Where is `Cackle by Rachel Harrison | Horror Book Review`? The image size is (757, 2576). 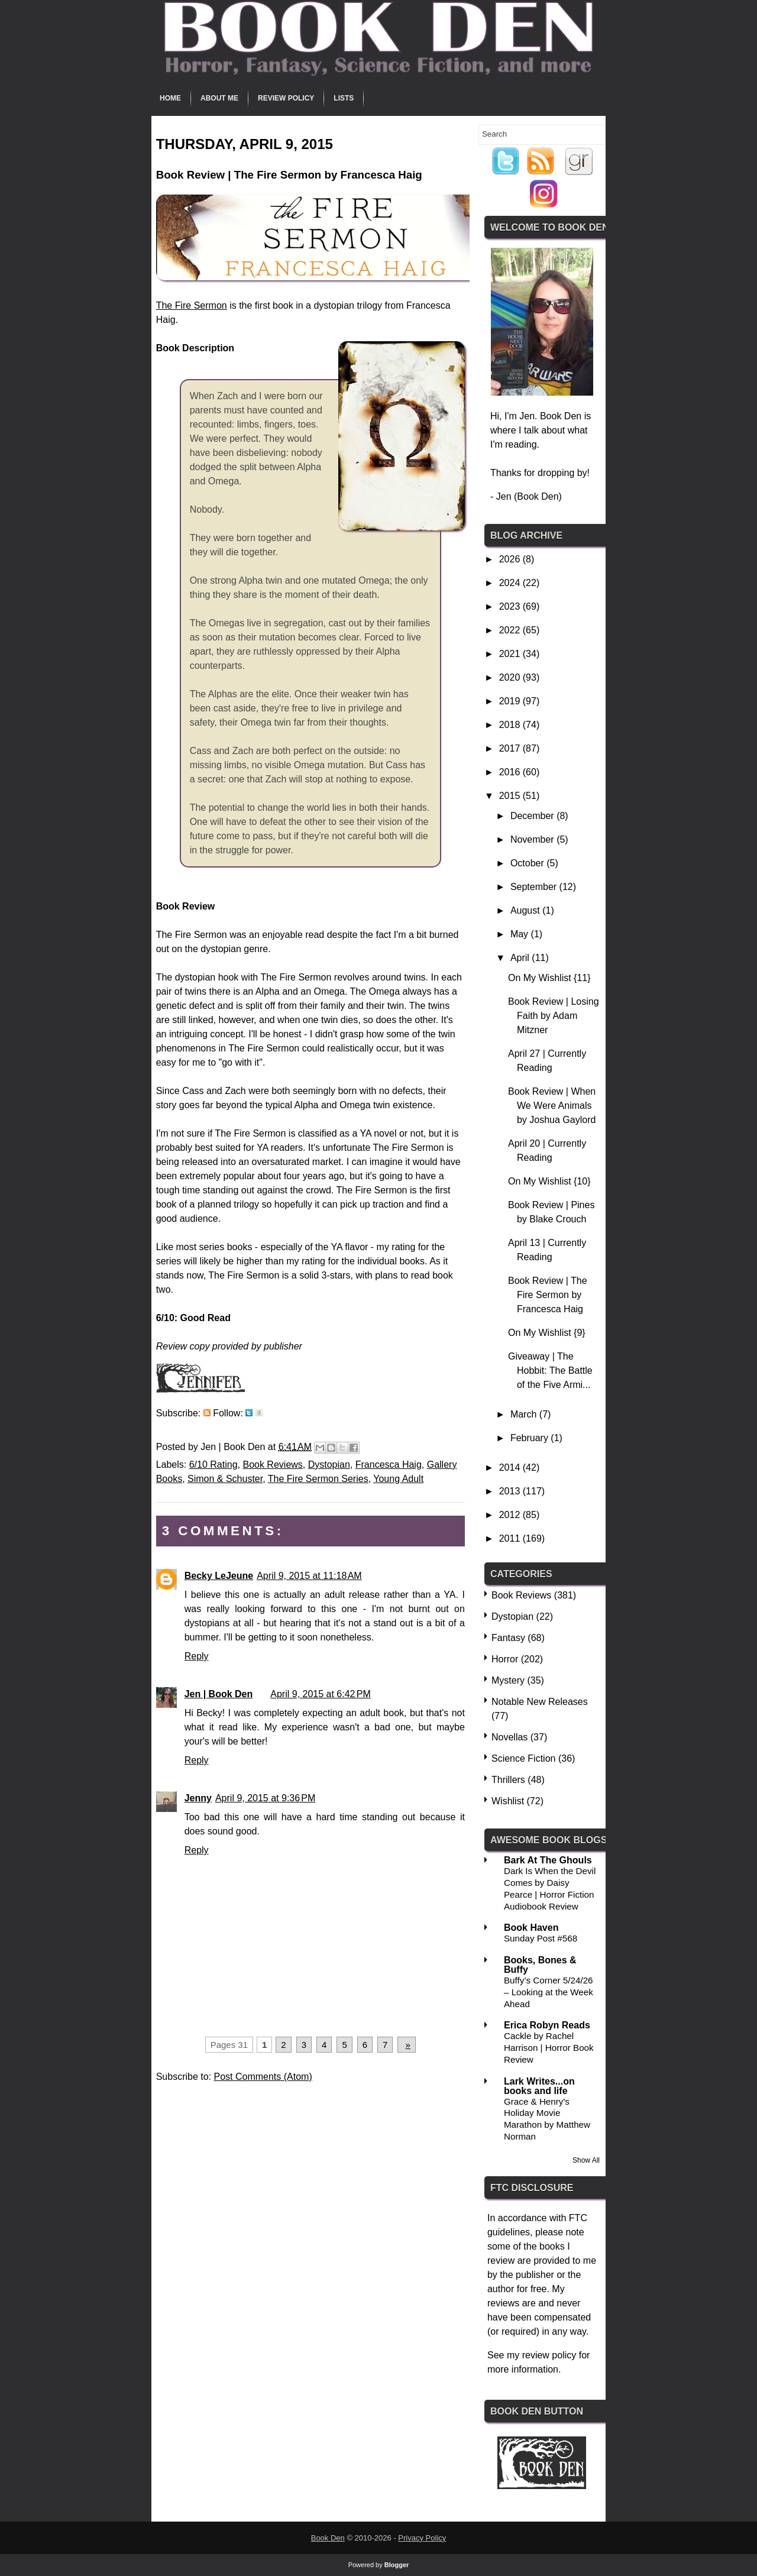
Cackle by Rachel Harrison | Horror Book Review is located at coordinates (549, 2047).